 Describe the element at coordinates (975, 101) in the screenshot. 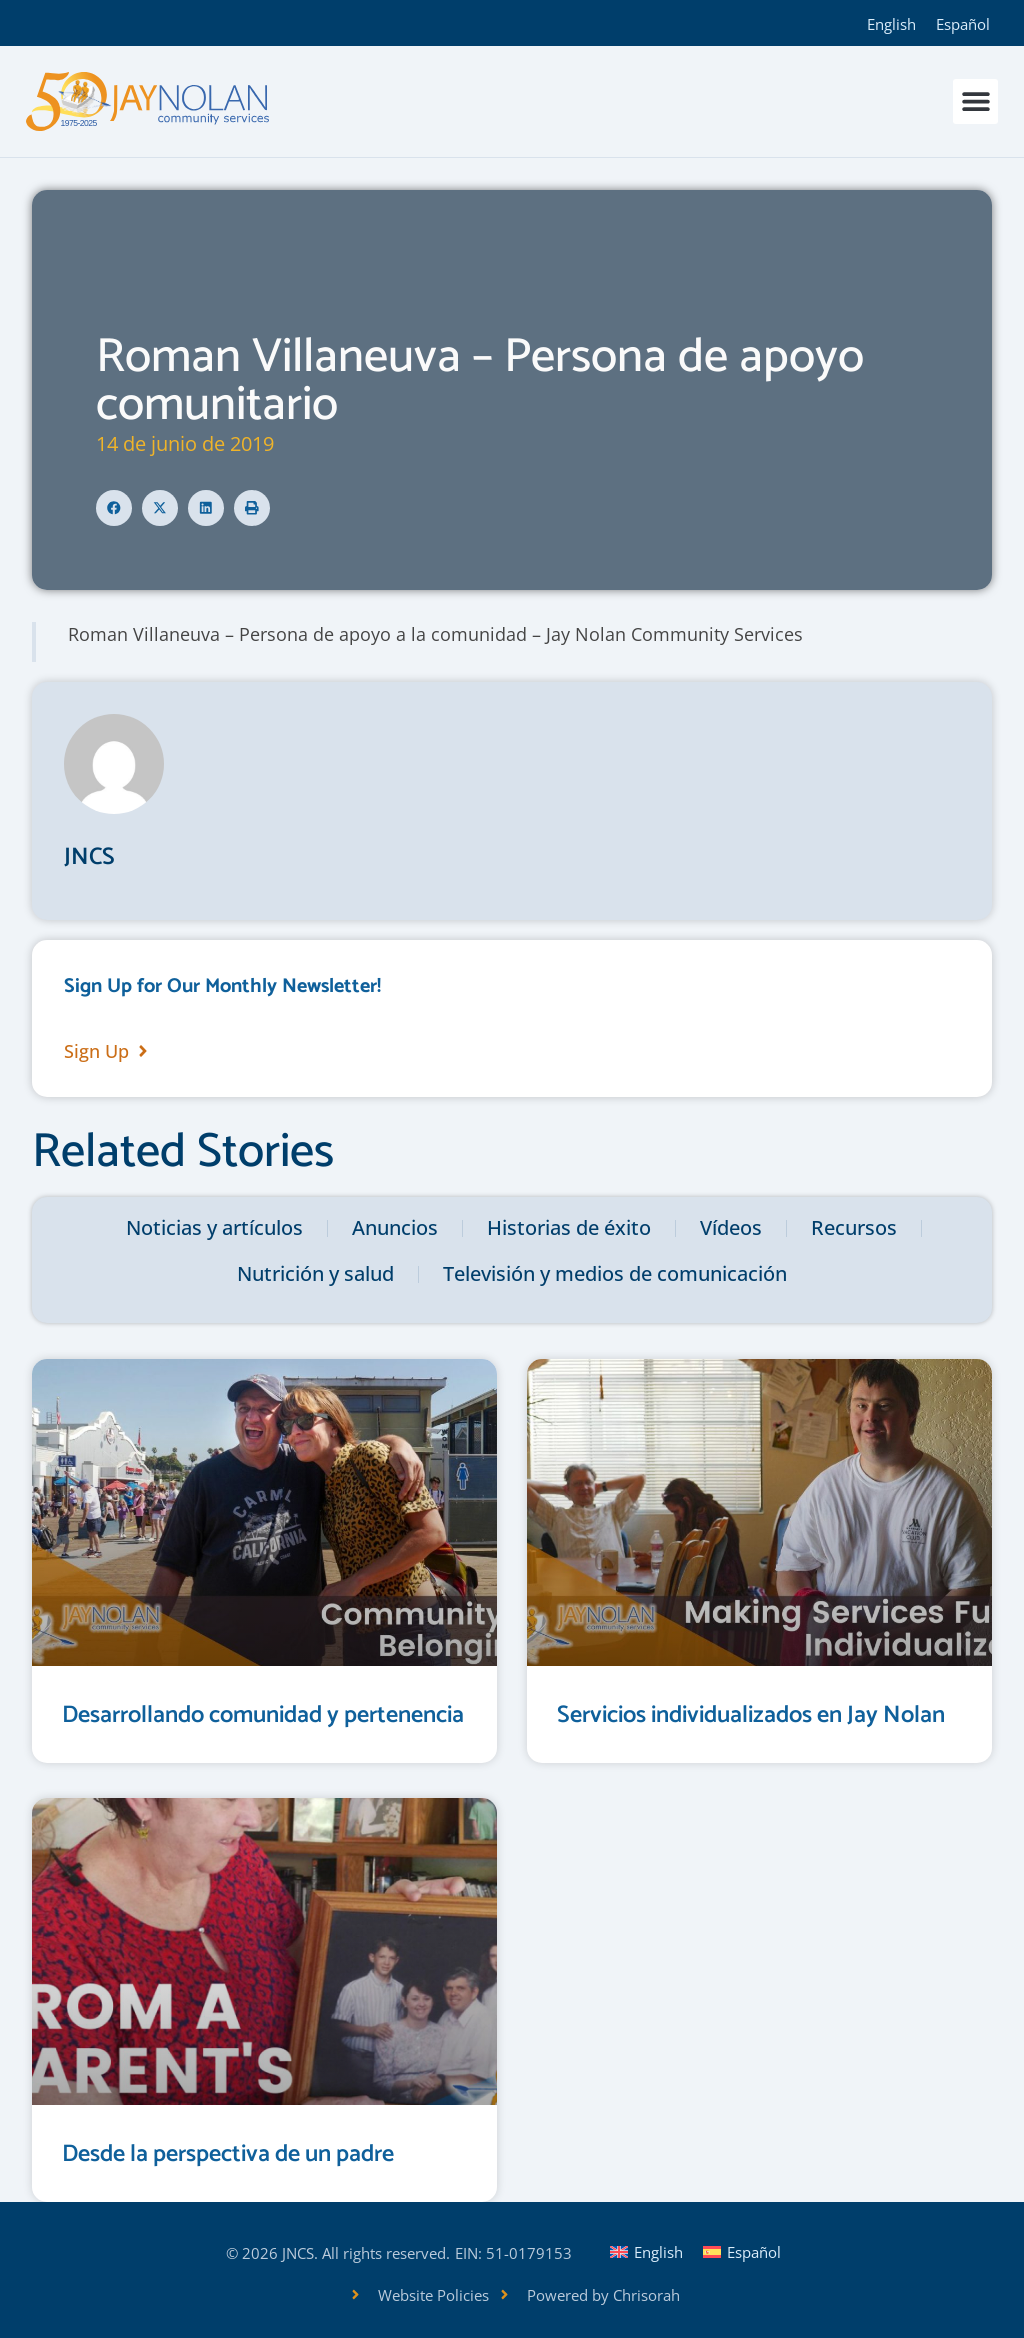

I see `[button]` at that location.